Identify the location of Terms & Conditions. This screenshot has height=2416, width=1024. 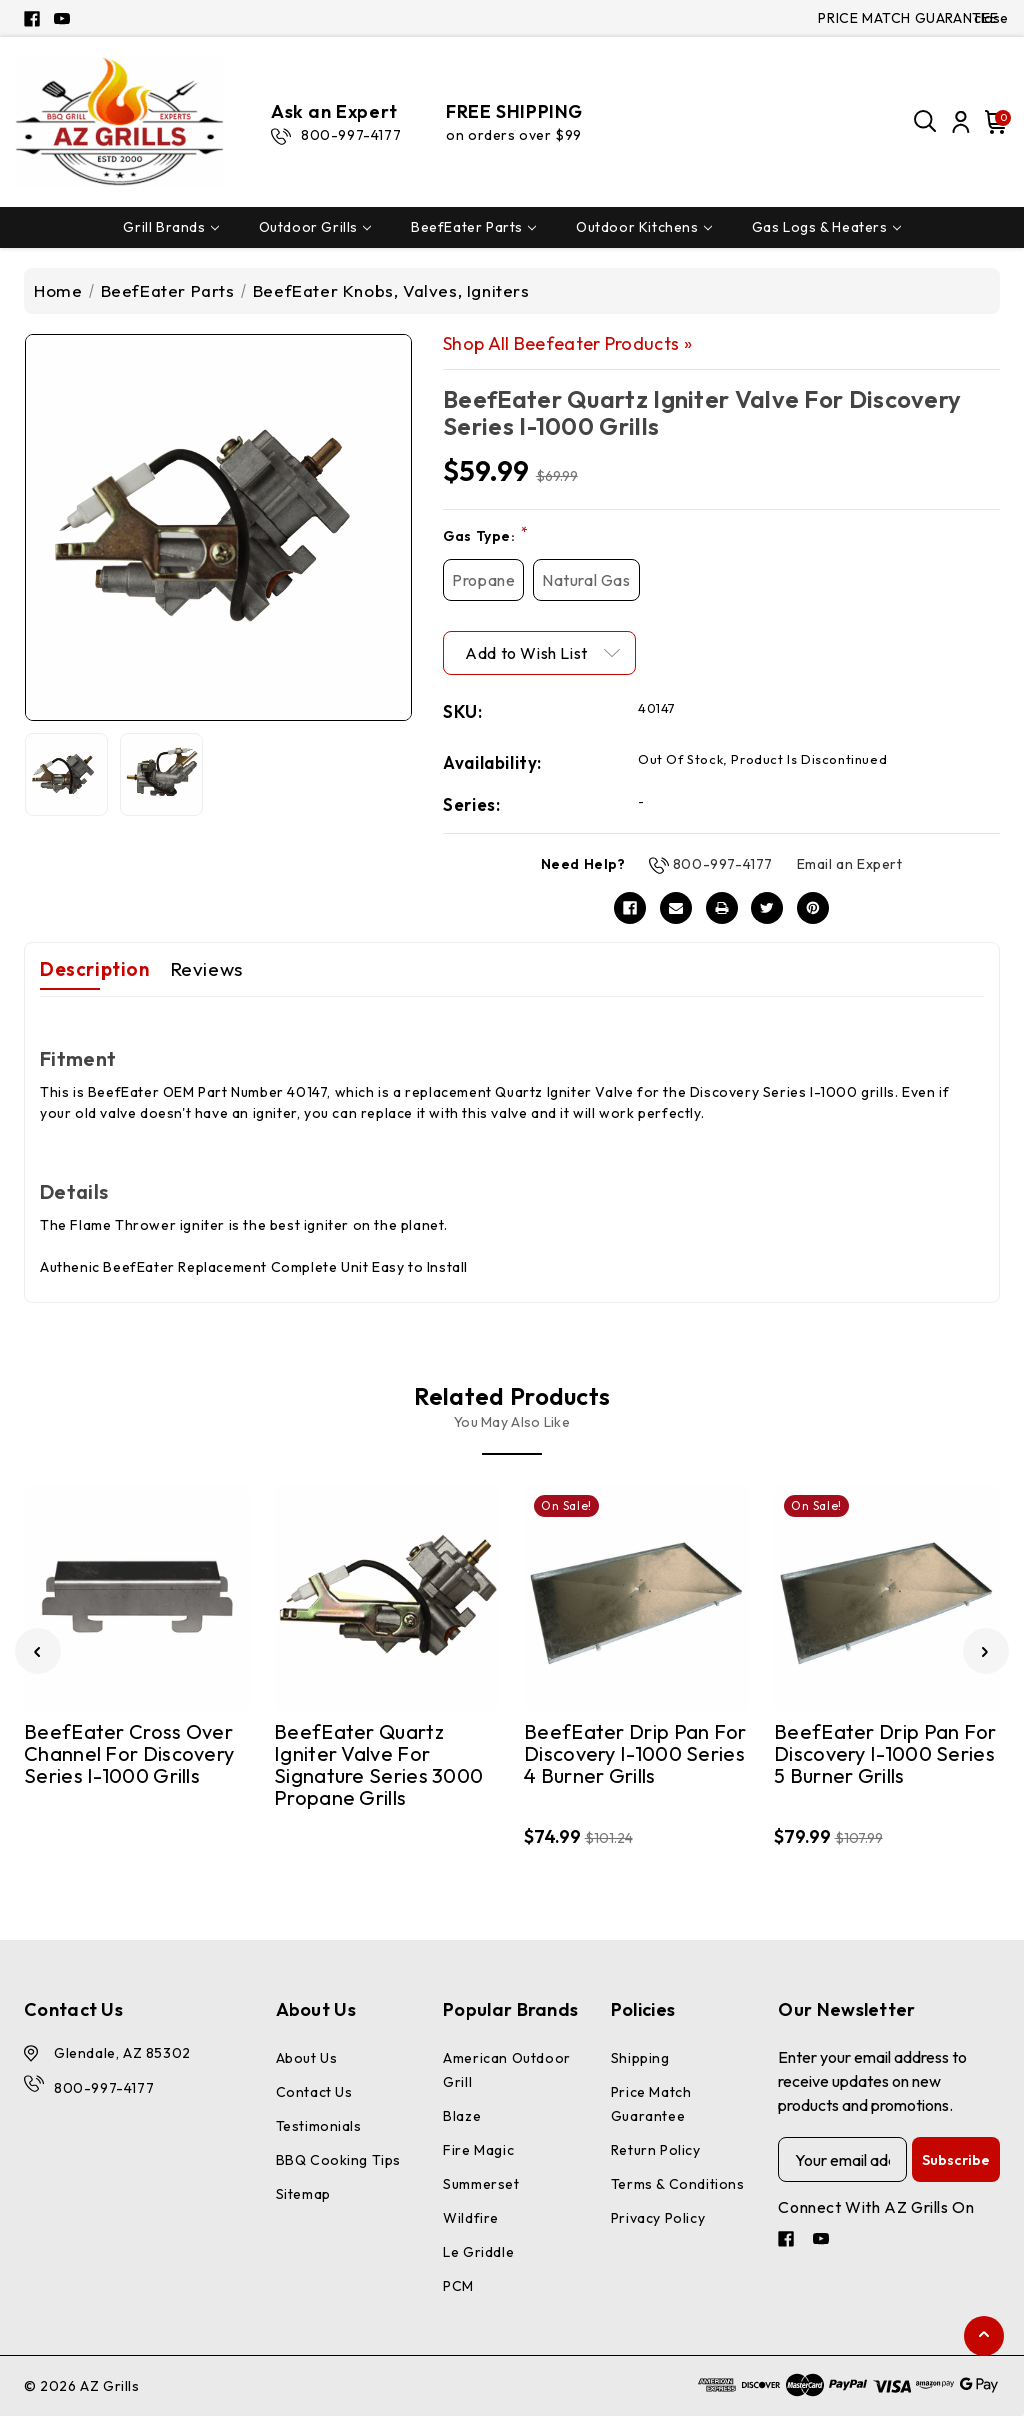
(678, 2184).